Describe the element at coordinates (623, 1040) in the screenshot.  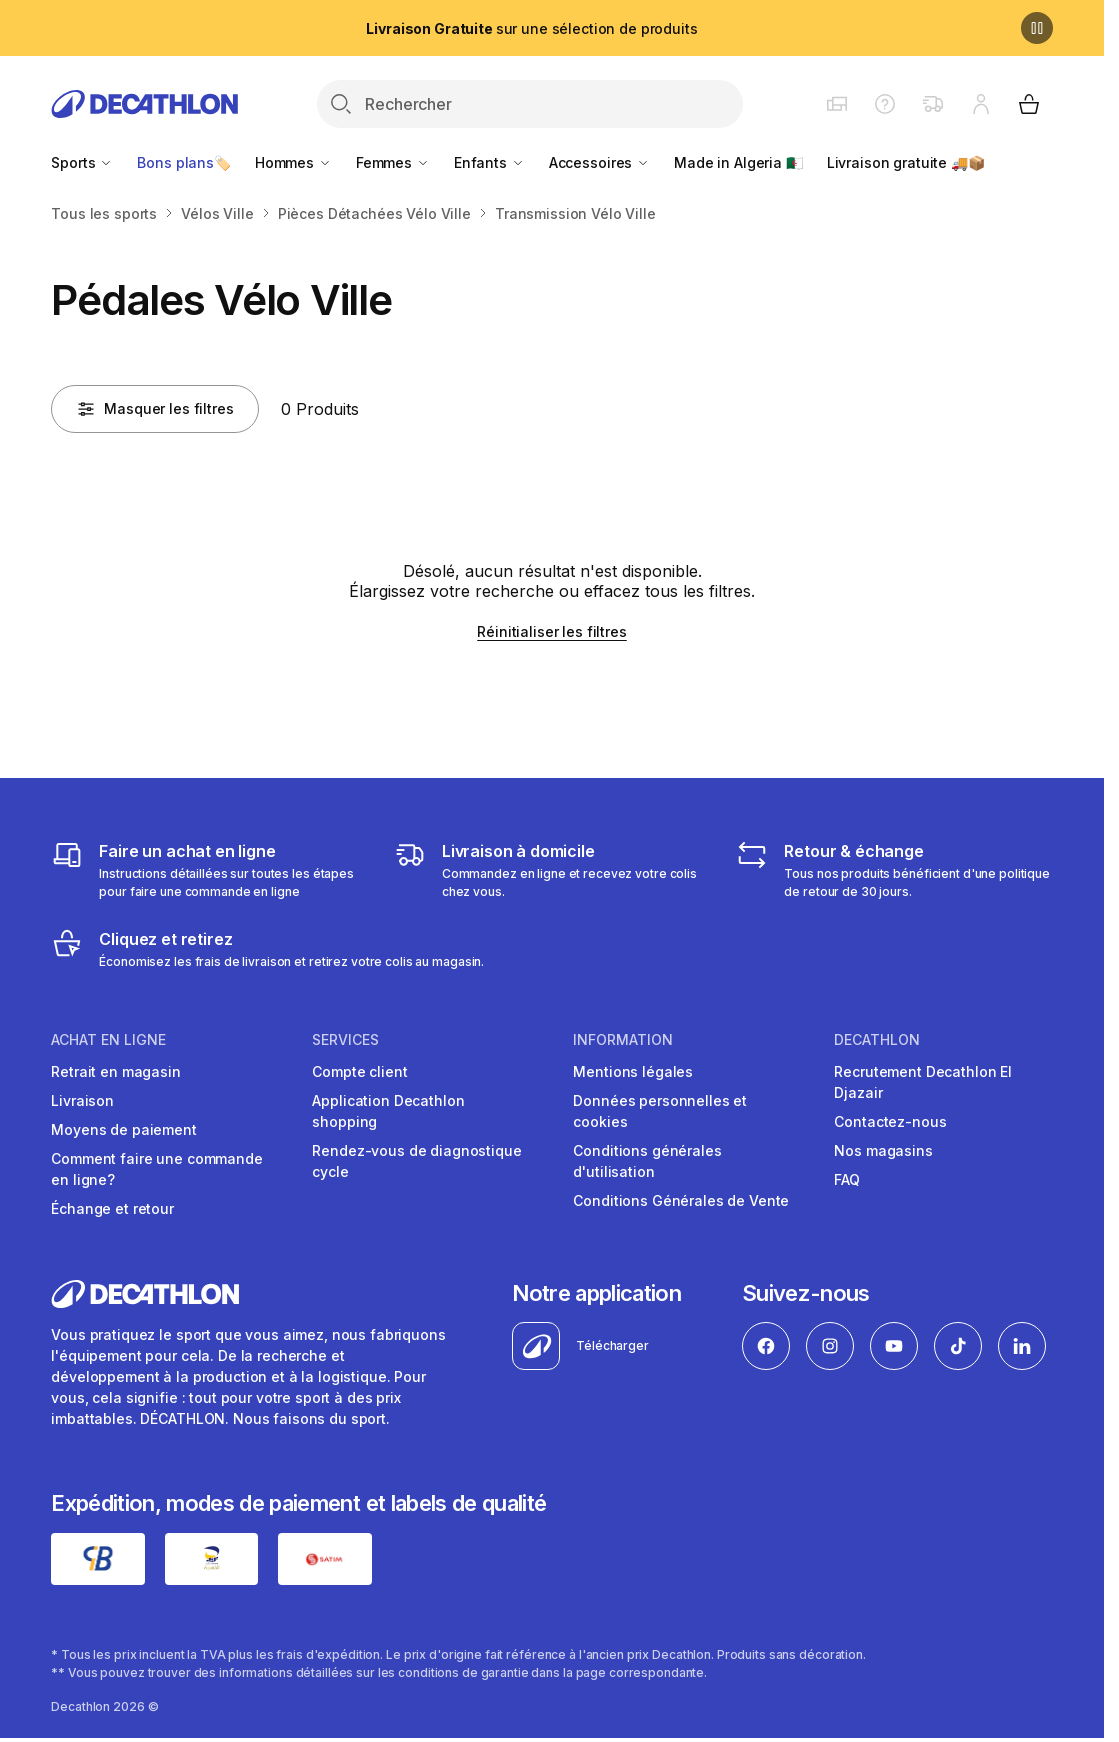
I see `Information` at that location.